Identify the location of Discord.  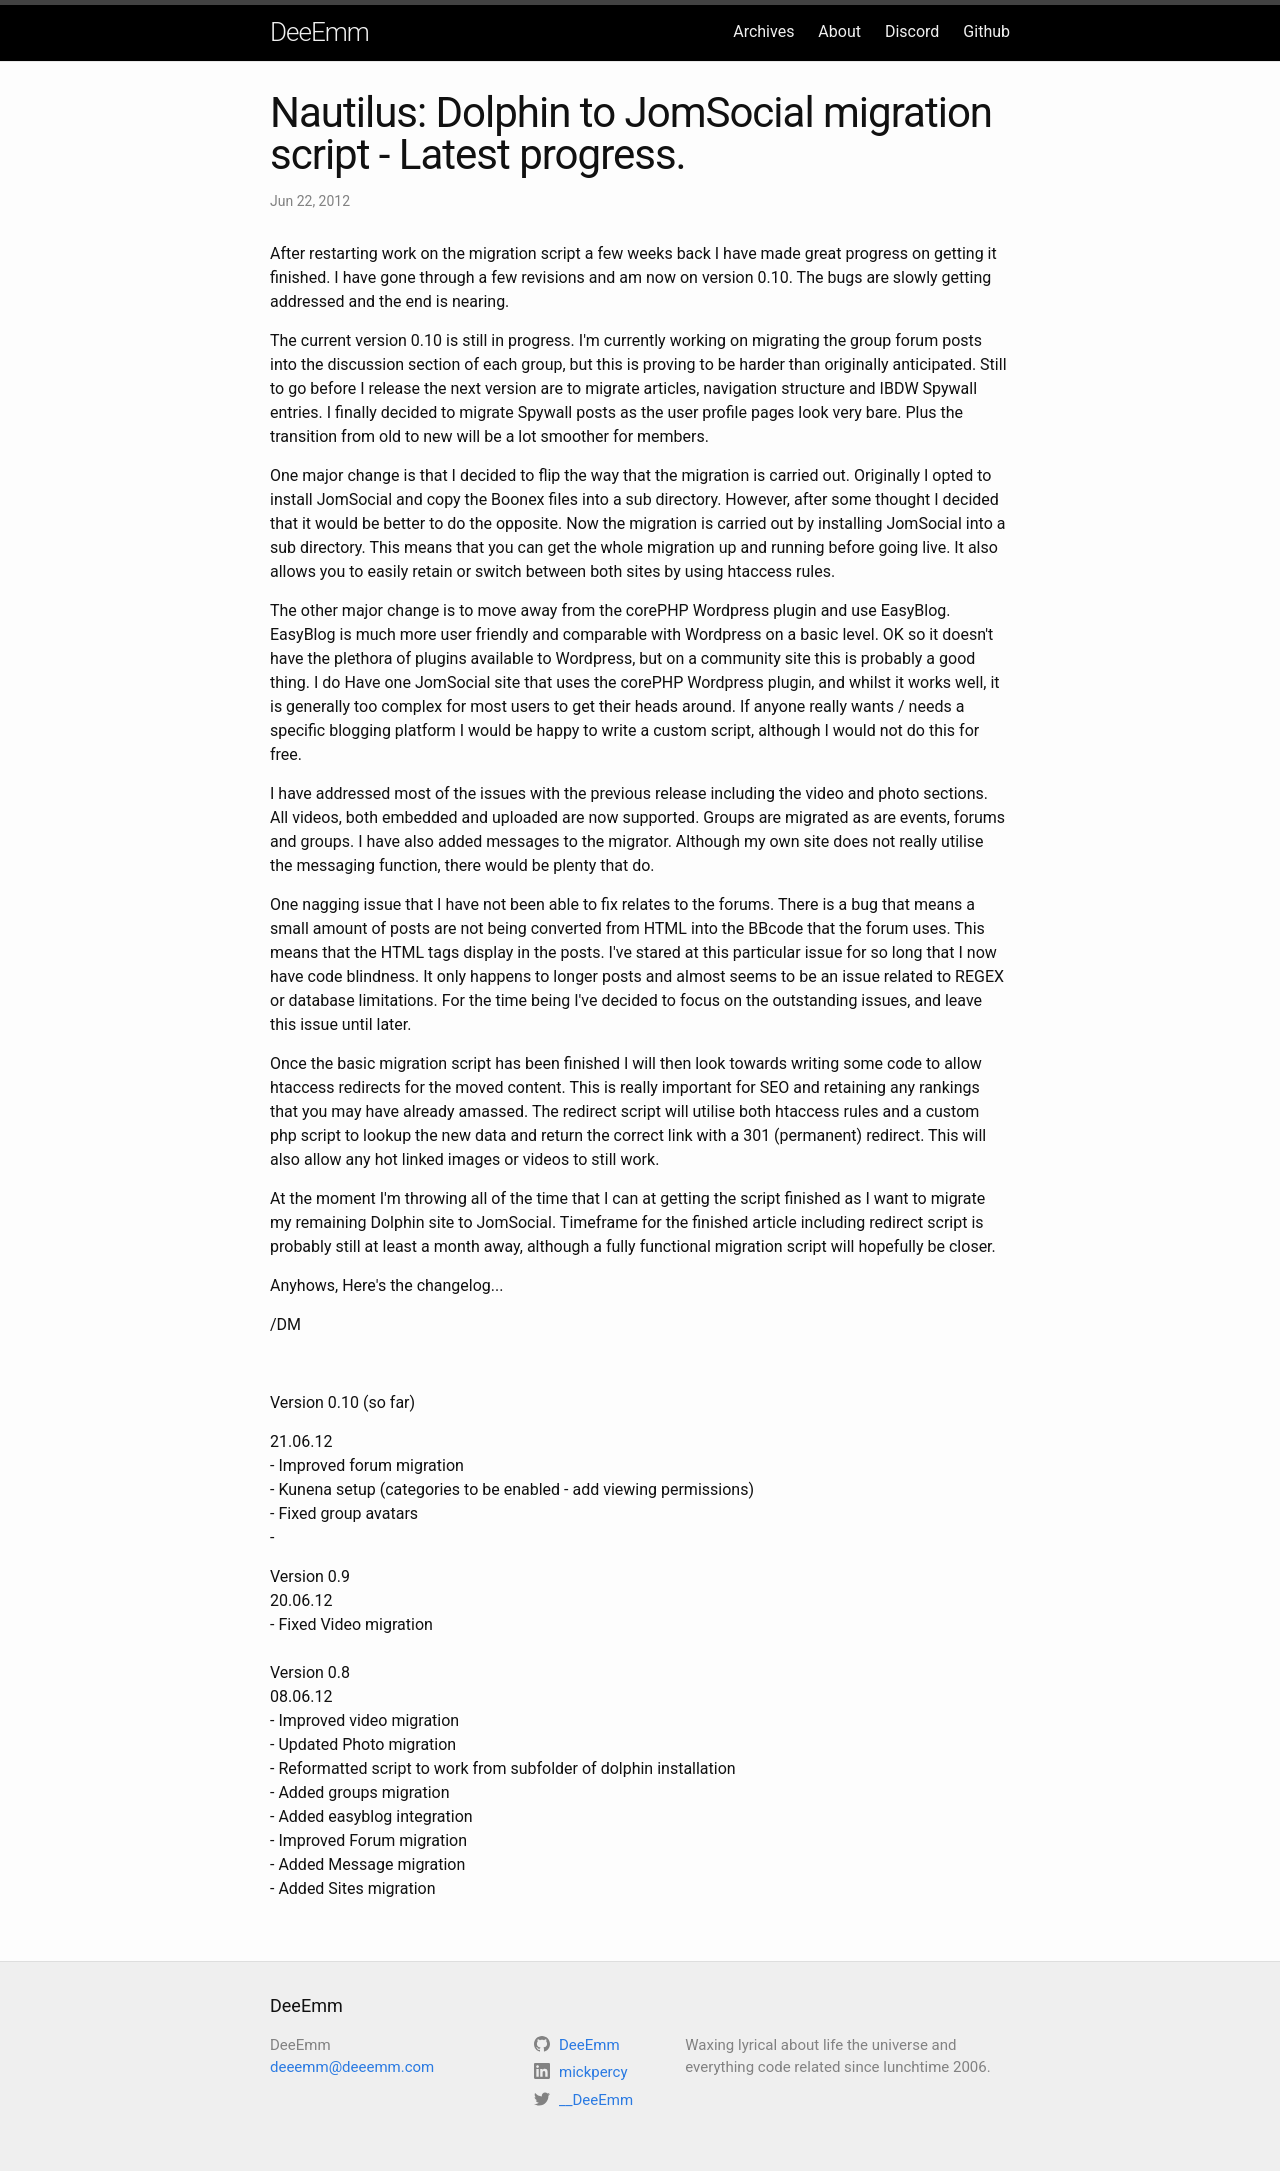
(912, 31).